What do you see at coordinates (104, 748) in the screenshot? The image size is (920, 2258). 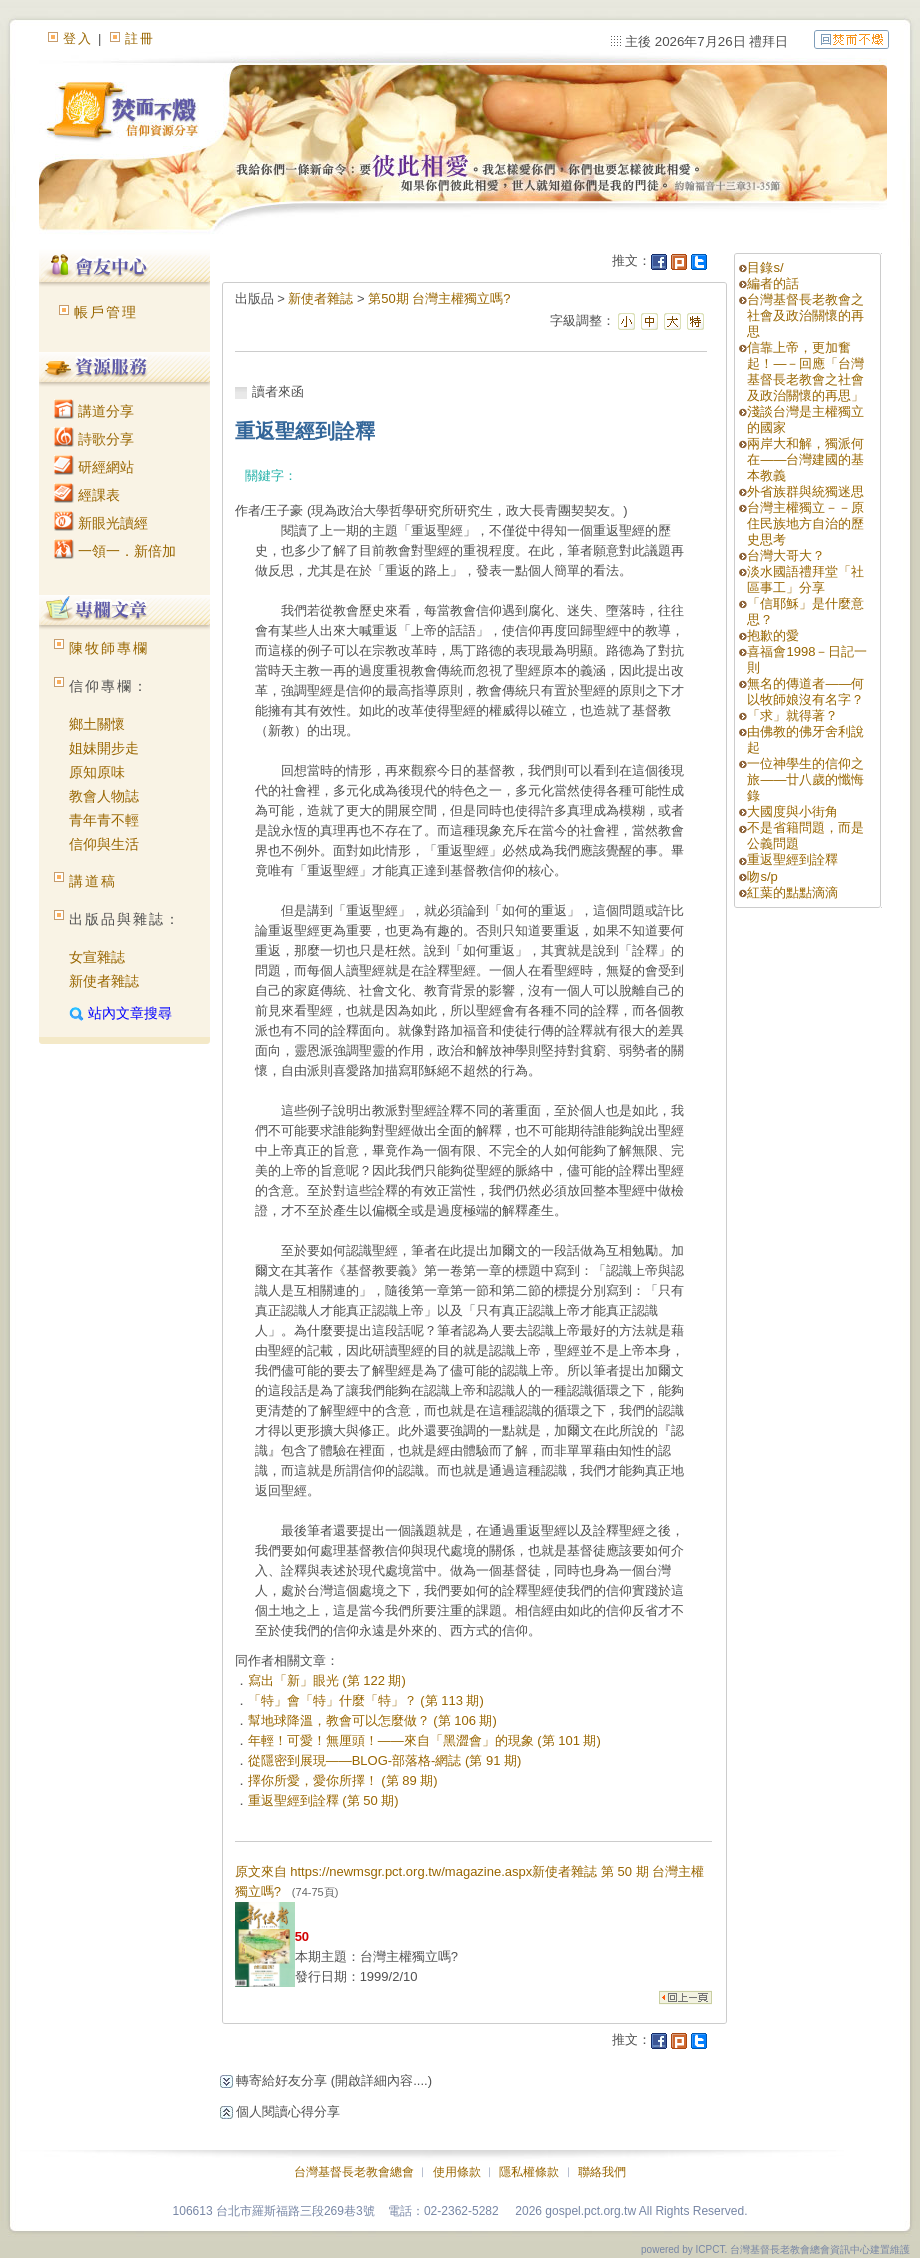 I see `姐妹開步走` at bounding box center [104, 748].